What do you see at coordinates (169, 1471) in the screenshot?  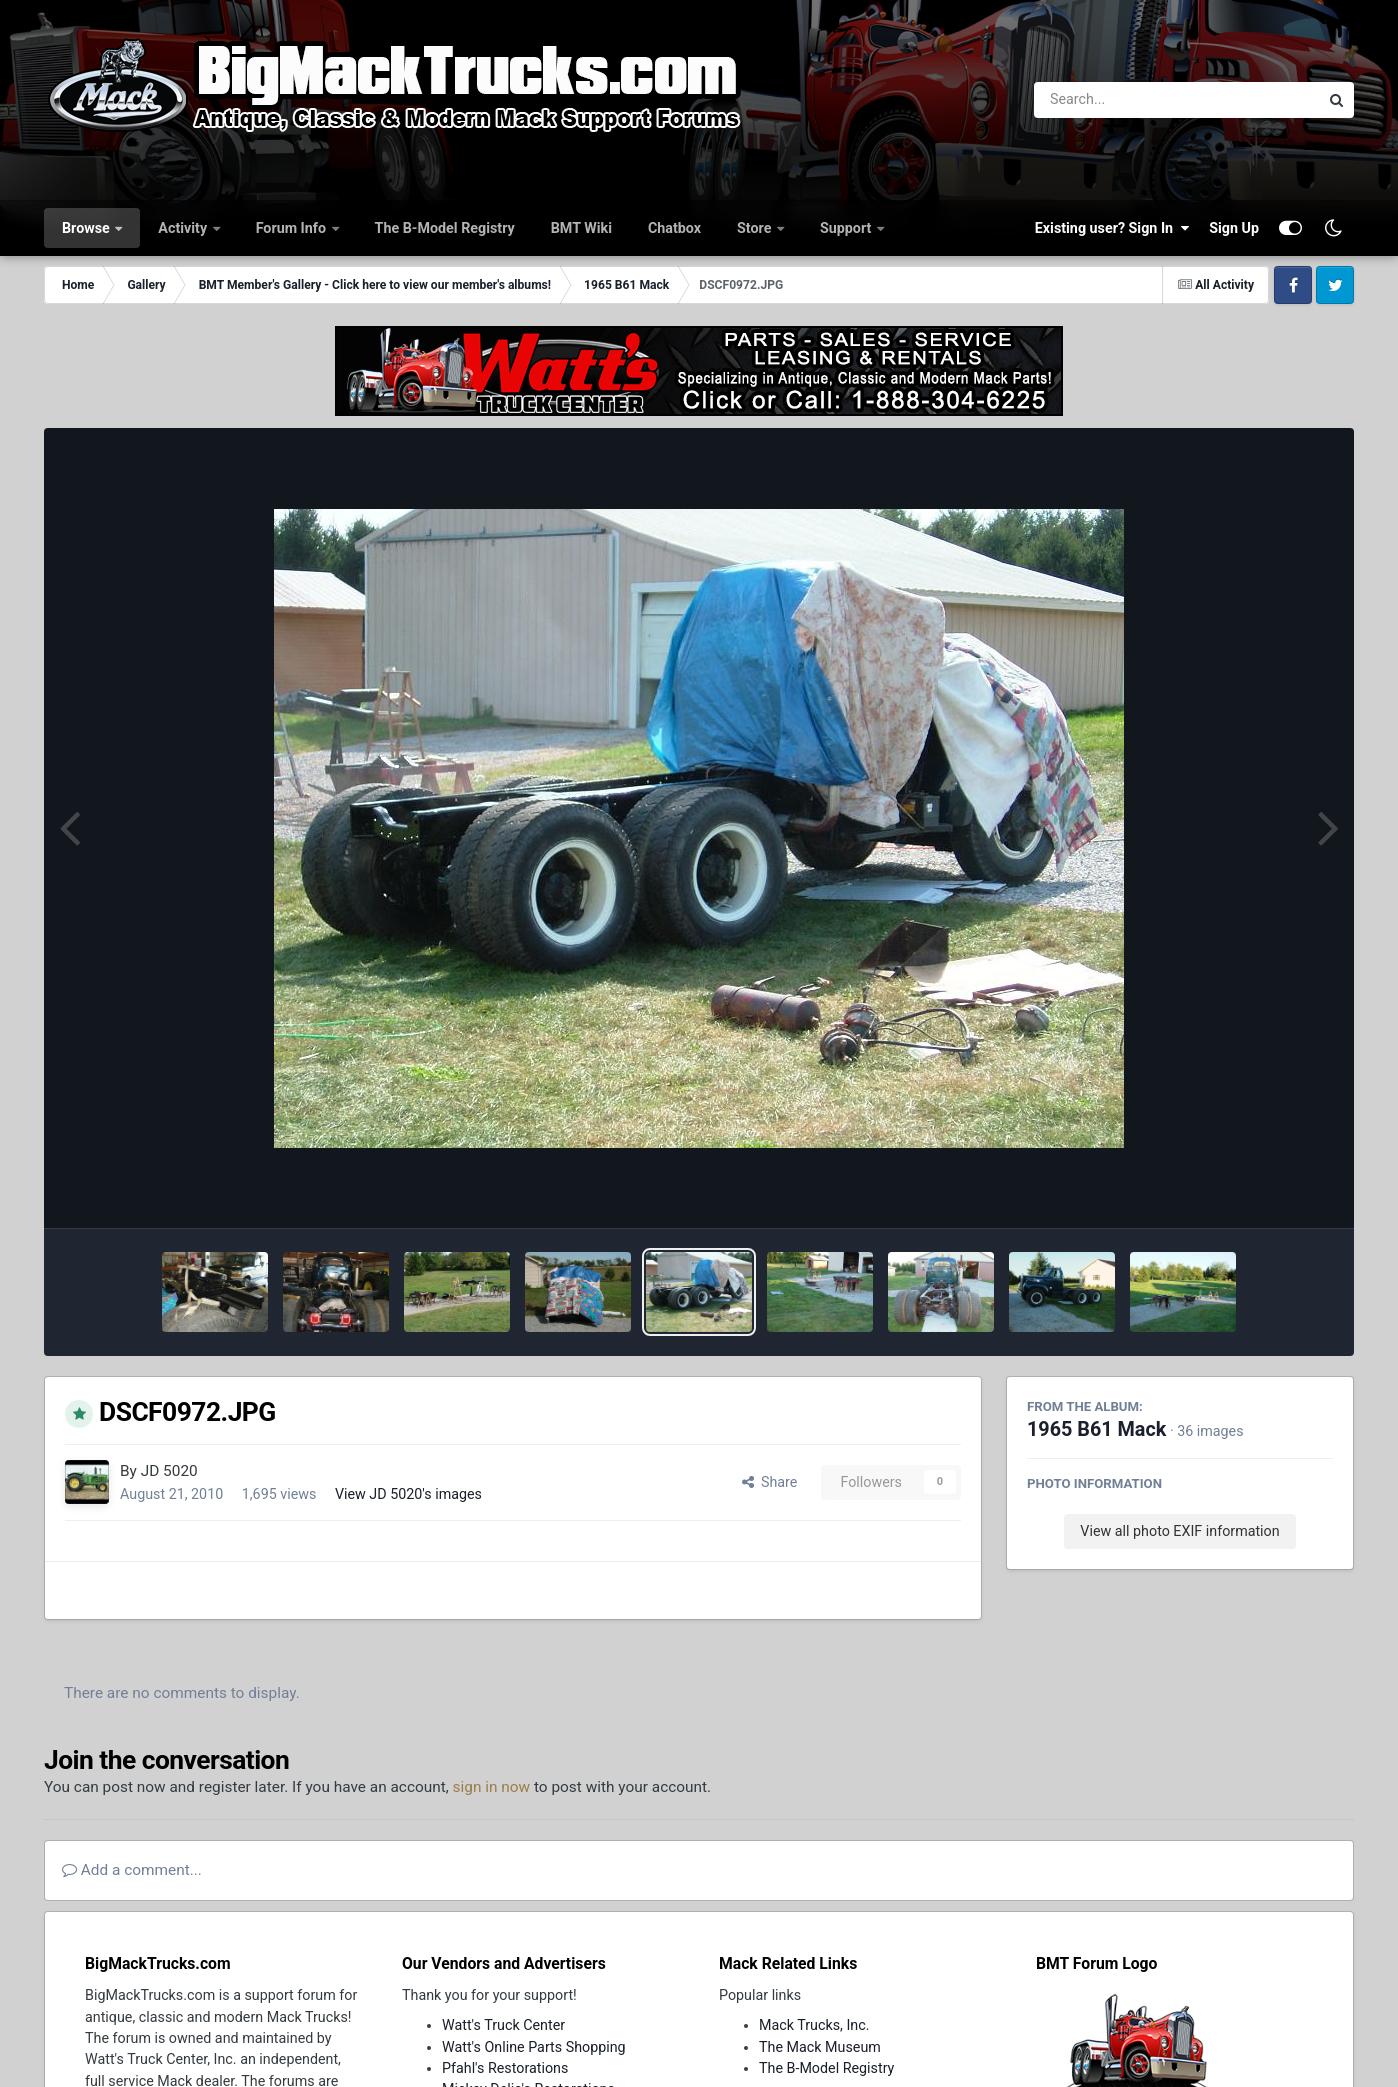 I see `JD 5020` at bounding box center [169, 1471].